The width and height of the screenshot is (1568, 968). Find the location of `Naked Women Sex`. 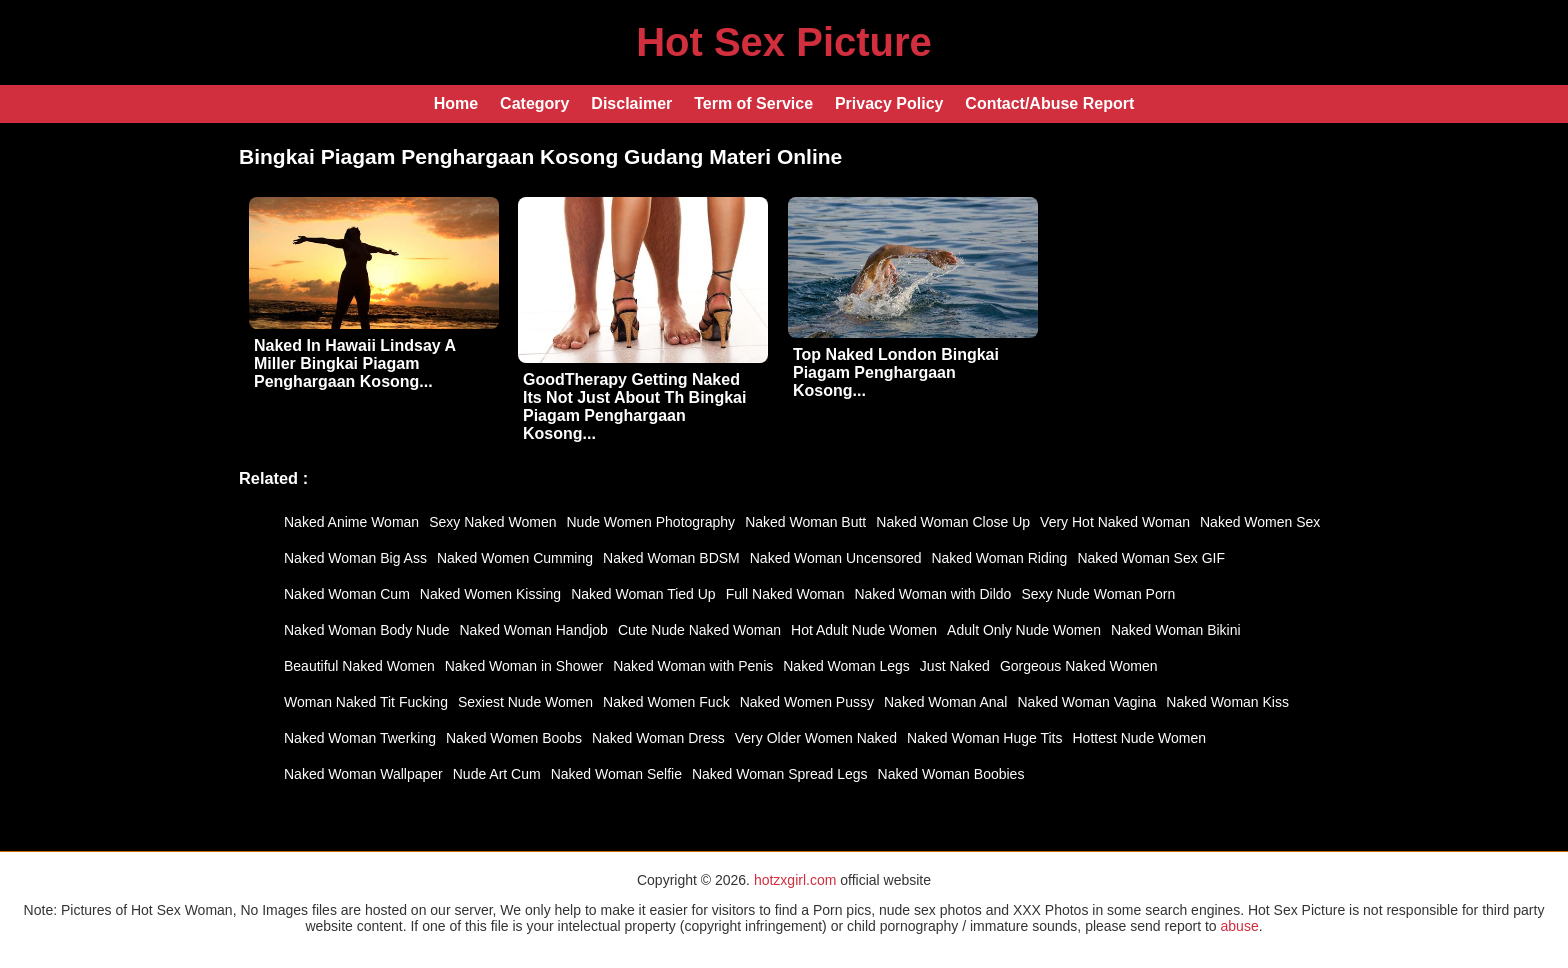

Naked Women Sex is located at coordinates (1260, 522).